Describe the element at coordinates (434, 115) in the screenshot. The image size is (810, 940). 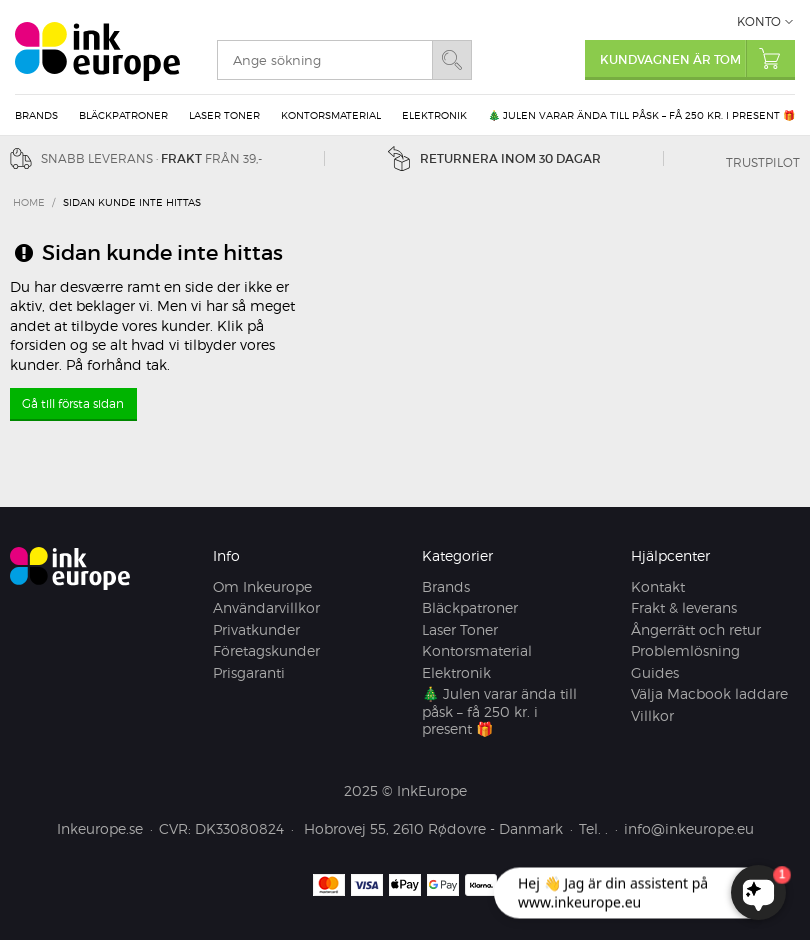
I see `Elektronik` at that location.